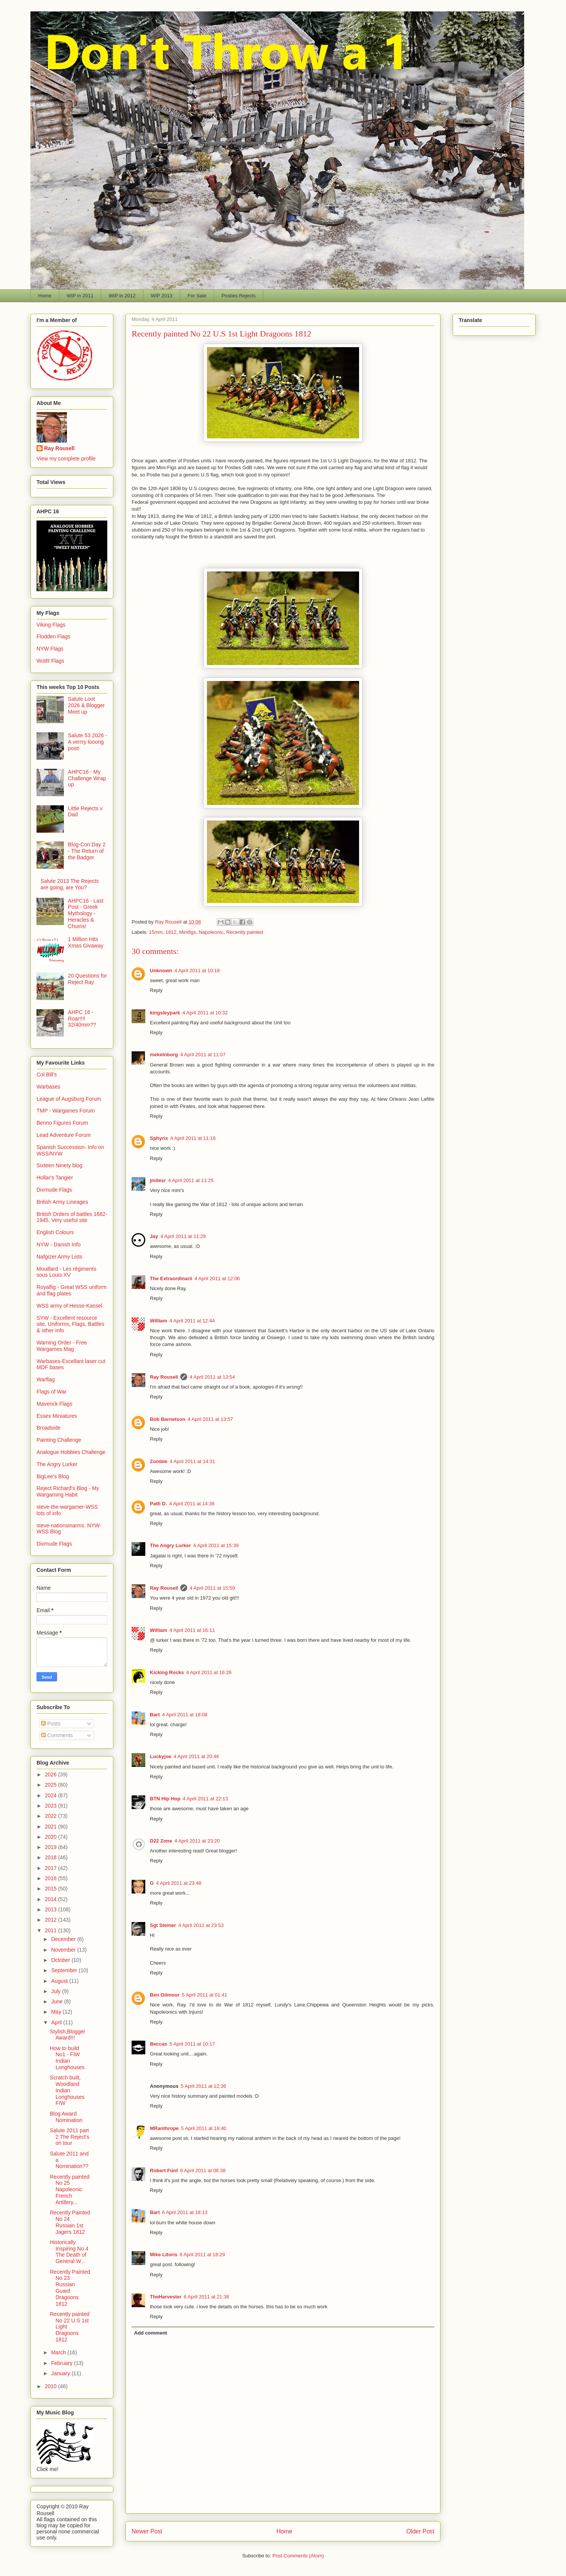 The width and height of the screenshot is (566, 2576). Describe the element at coordinates (217, 1278) in the screenshot. I see `4 April 2011 at 12:06` at that location.